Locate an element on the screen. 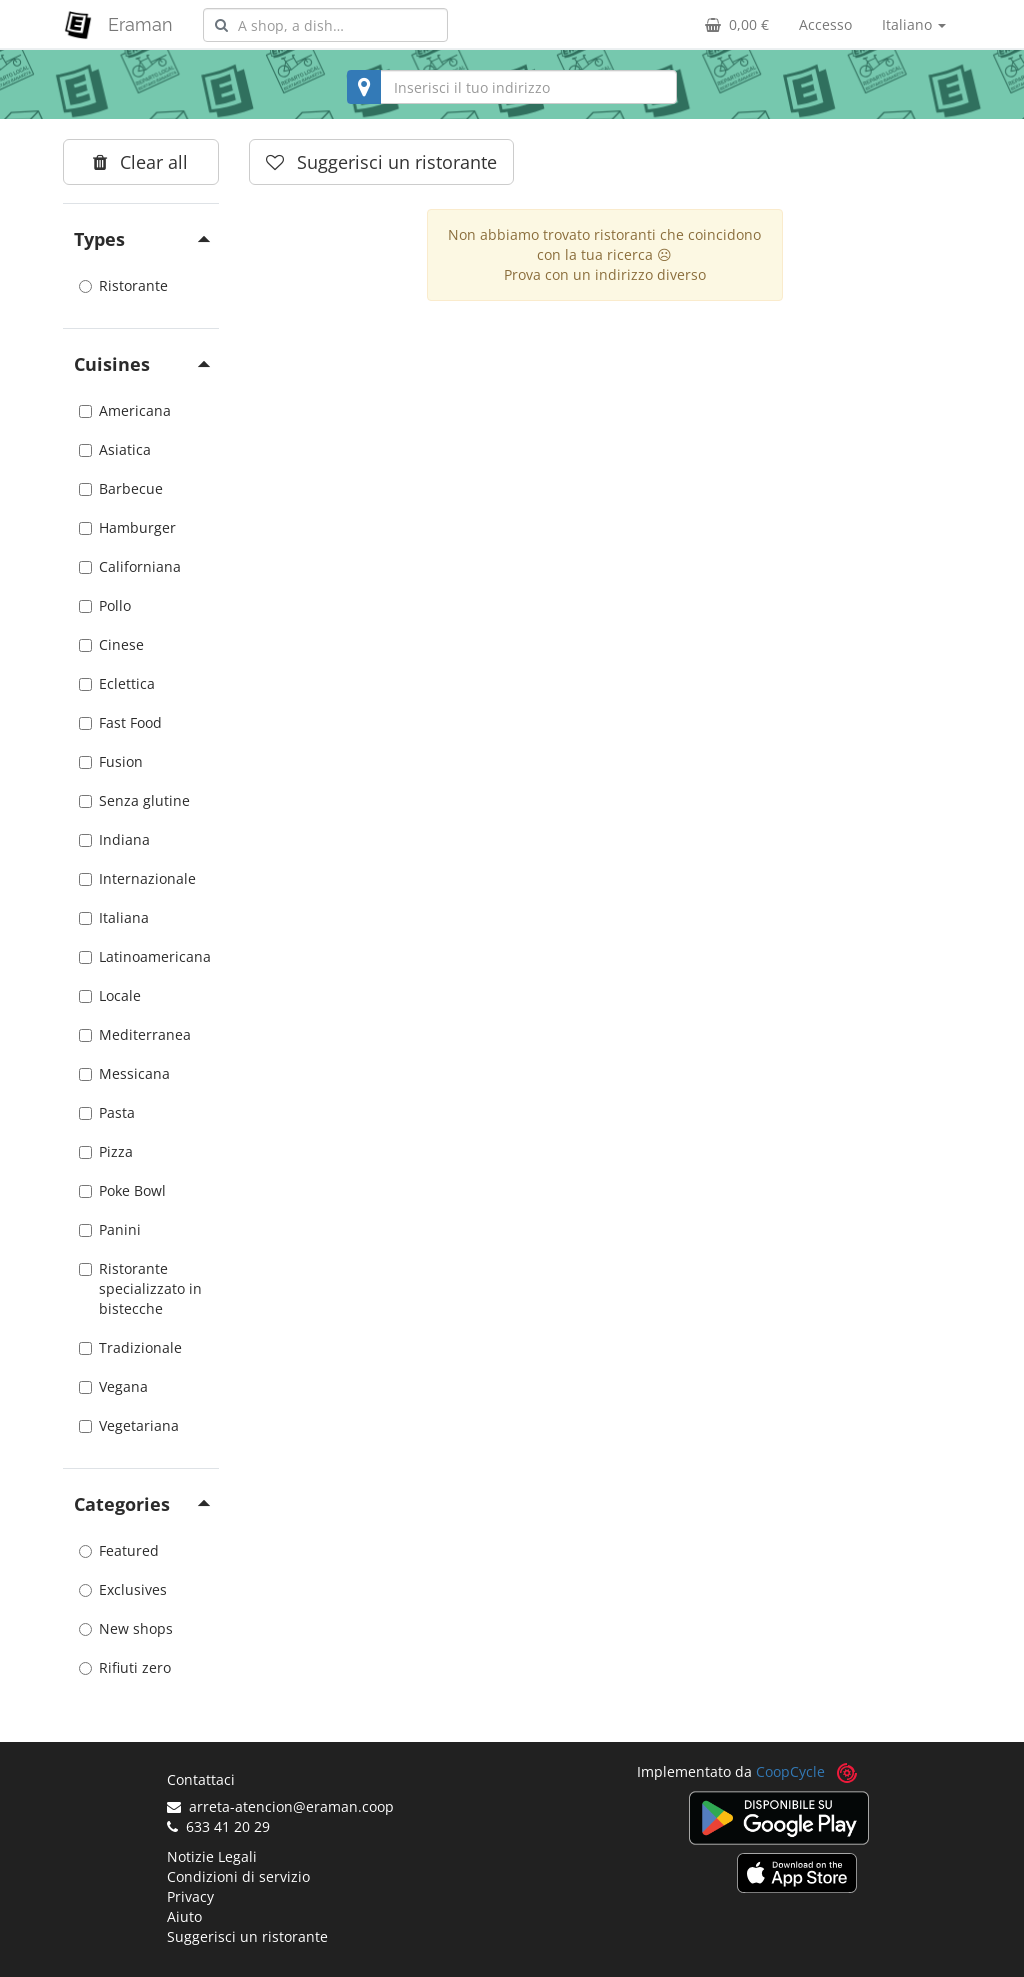 The width and height of the screenshot is (1024, 1977). Internazionale is located at coordinates (137, 878).